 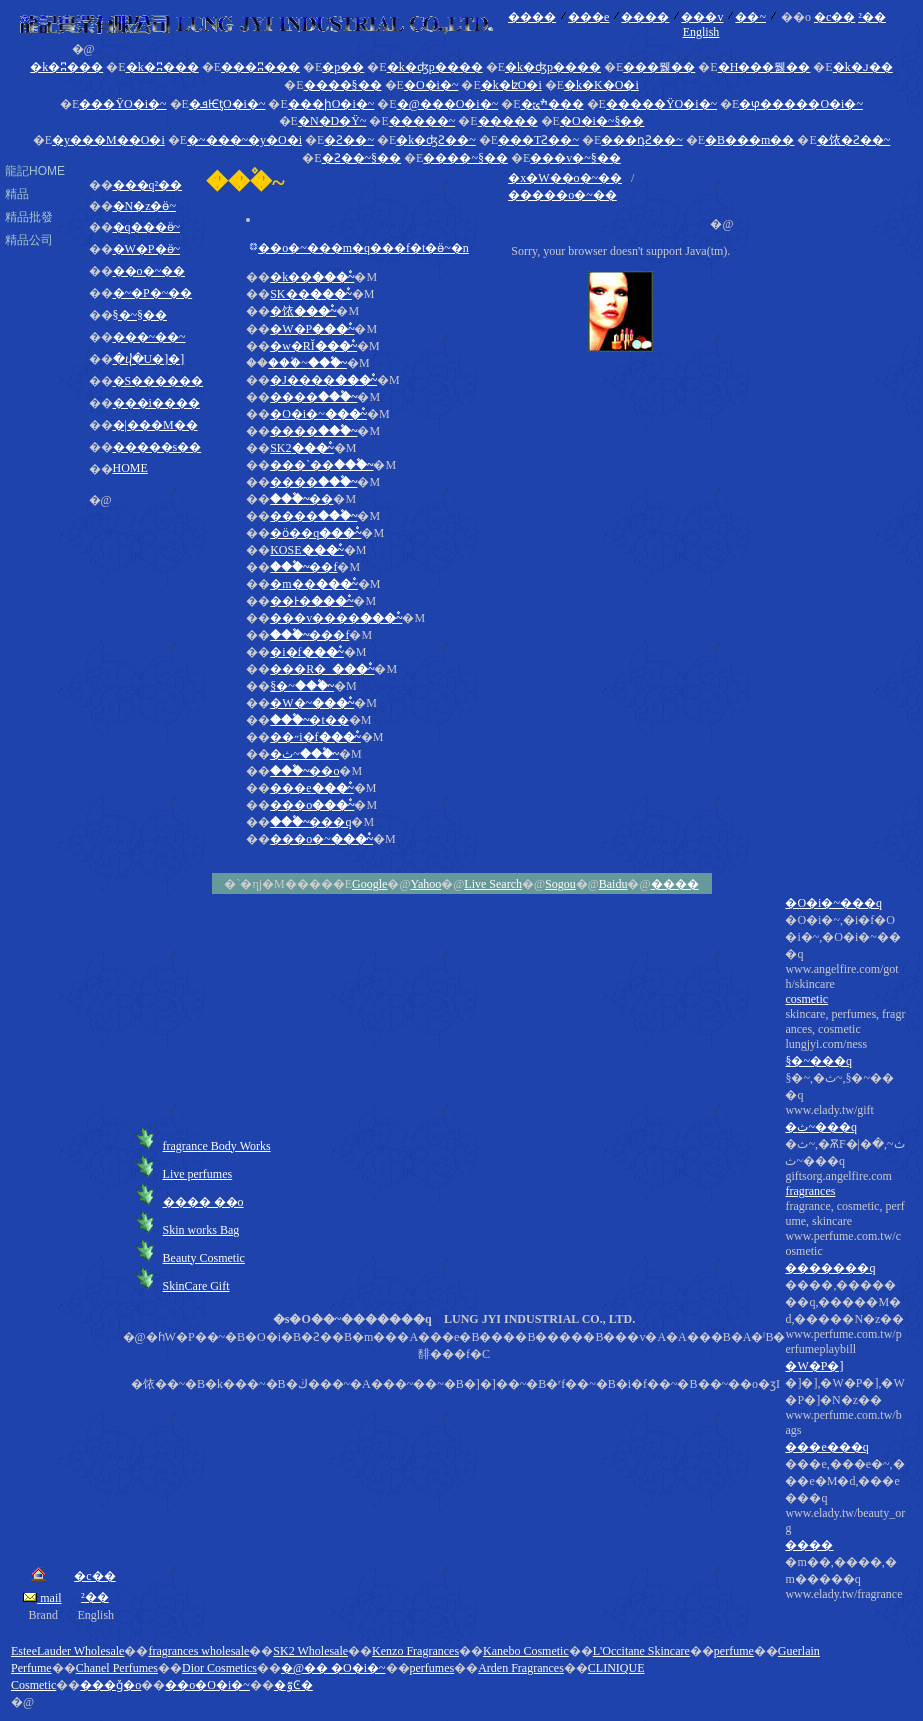 I want to click on ���v�~§��, so click(x=575, y=158).